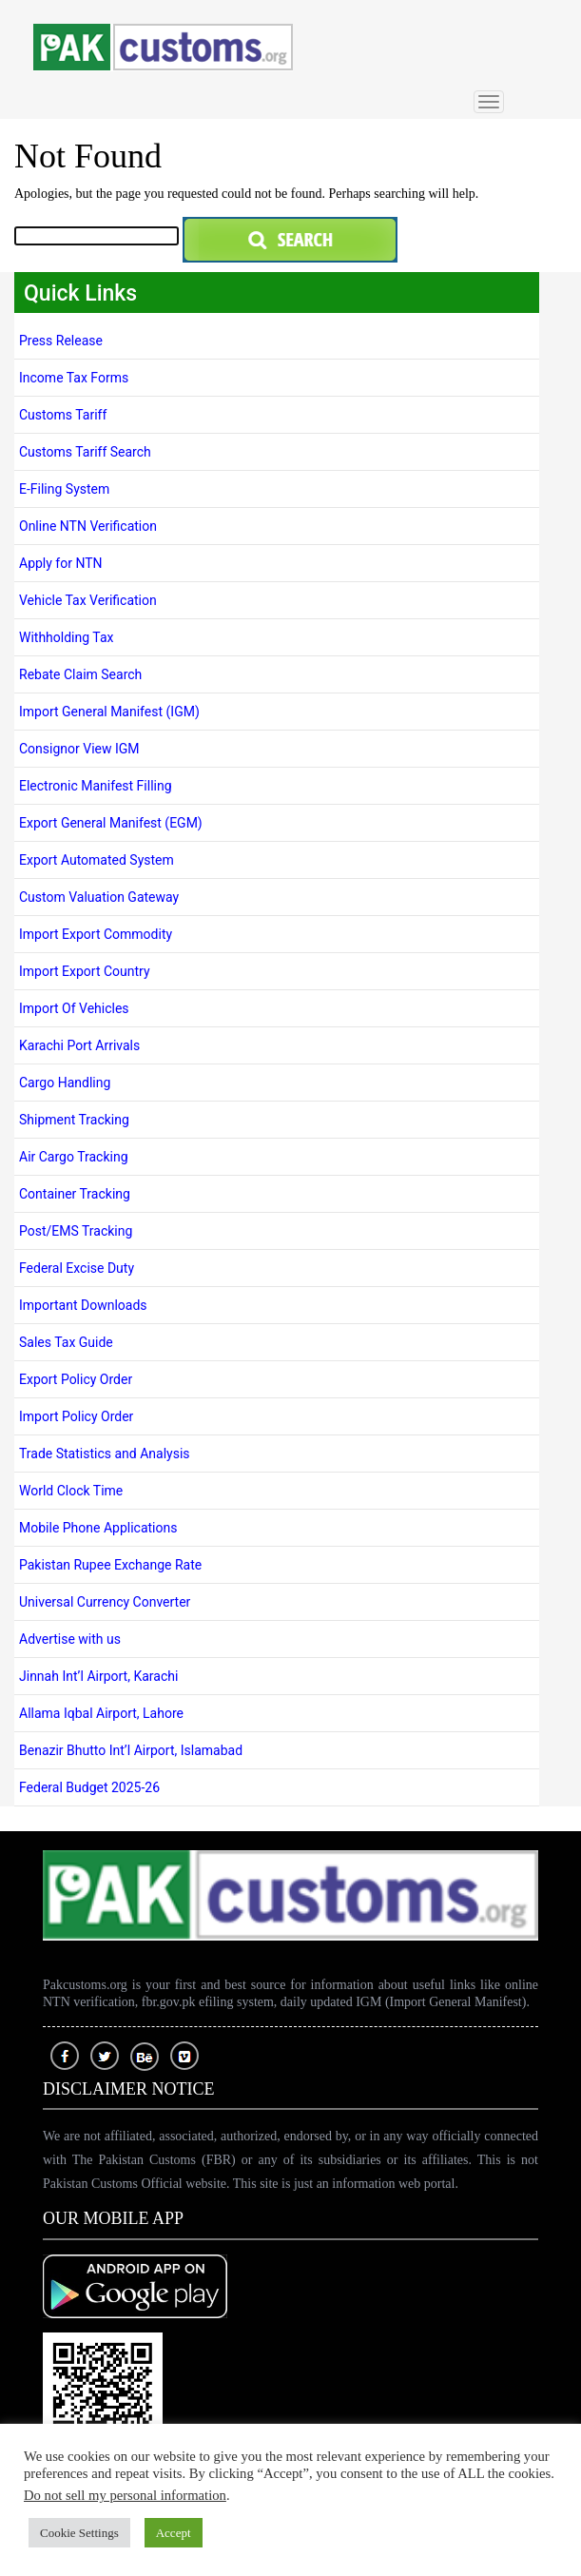 Image resolution: width=581 pixels, height=2576 pixels. Describe the element at coordinates (76, 1268) in the screenshot. I see `Federal Excise Duty` at that location.